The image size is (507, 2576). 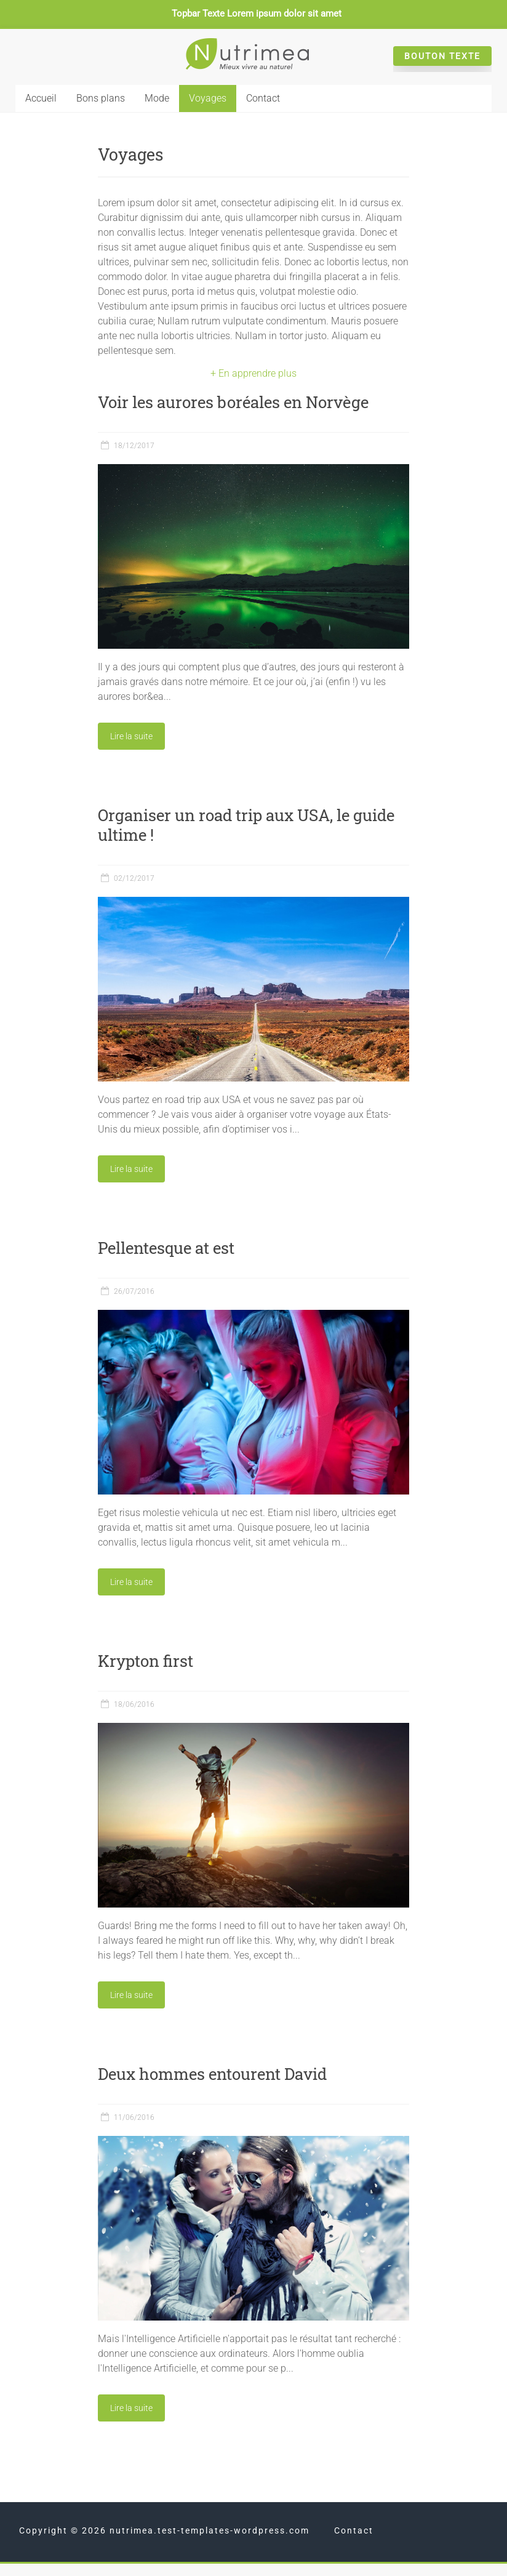 I want to click on Organiser un road trip aux USA, le guide ultime !, so click(x=246, y=824).